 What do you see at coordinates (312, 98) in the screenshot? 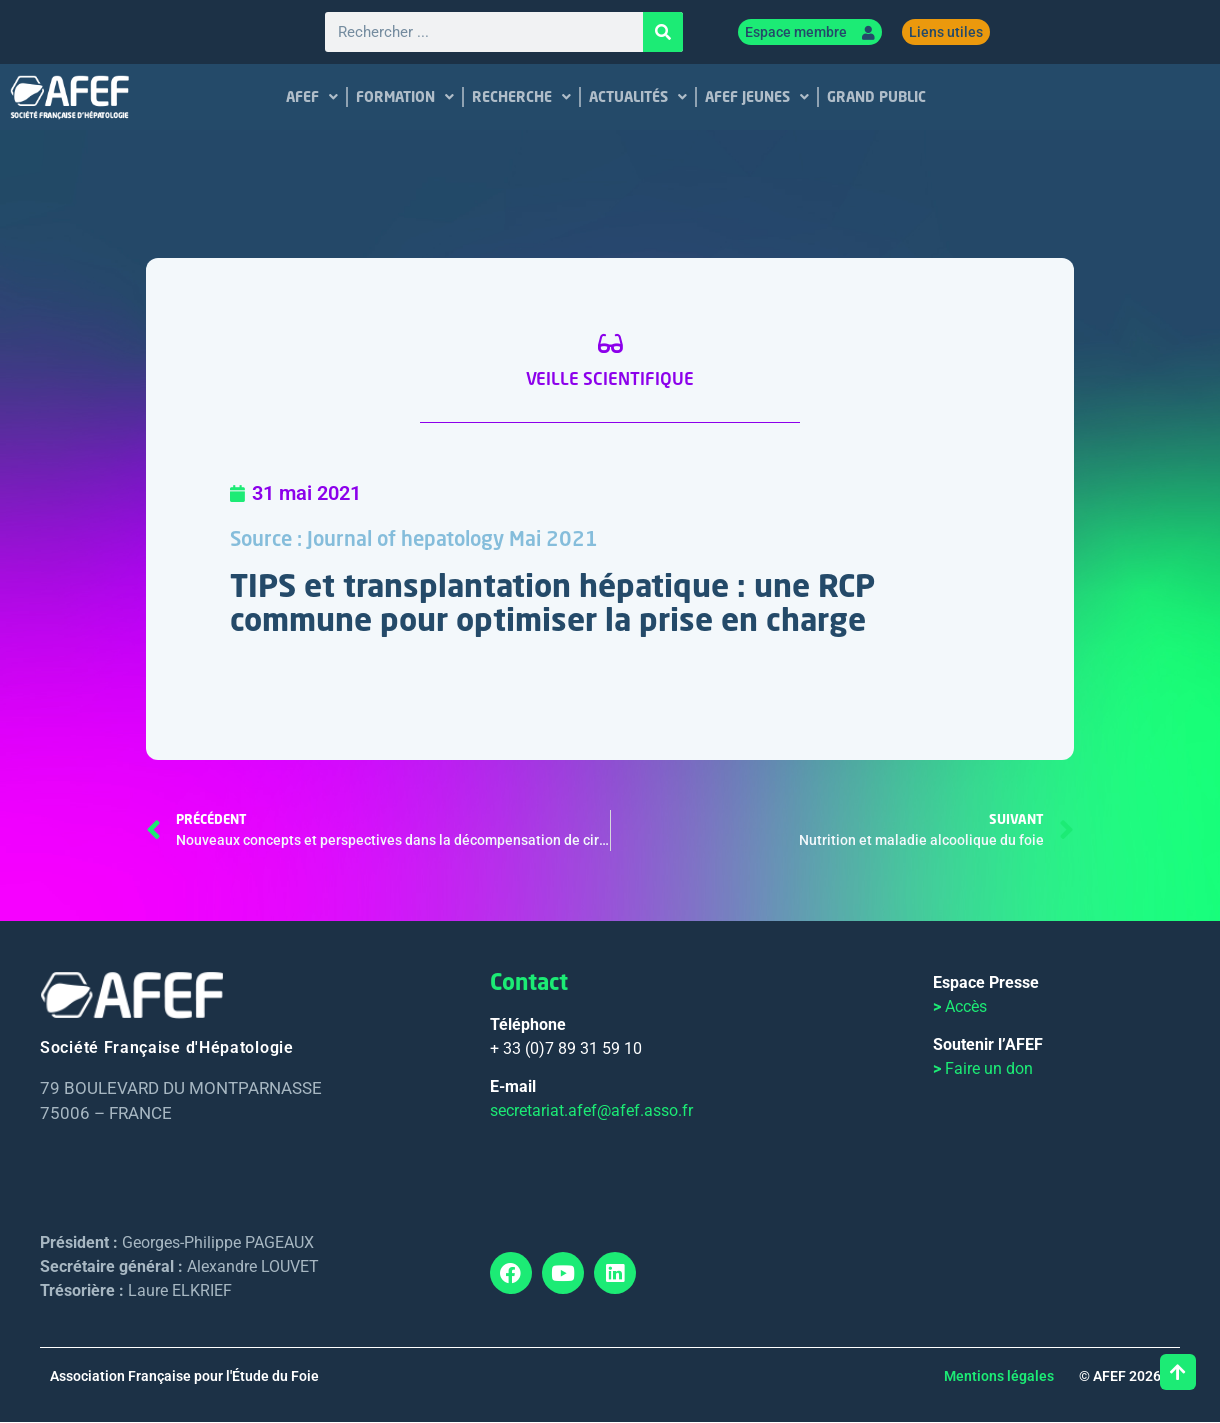
I see `AFEF` at bounding box center [312, 98].